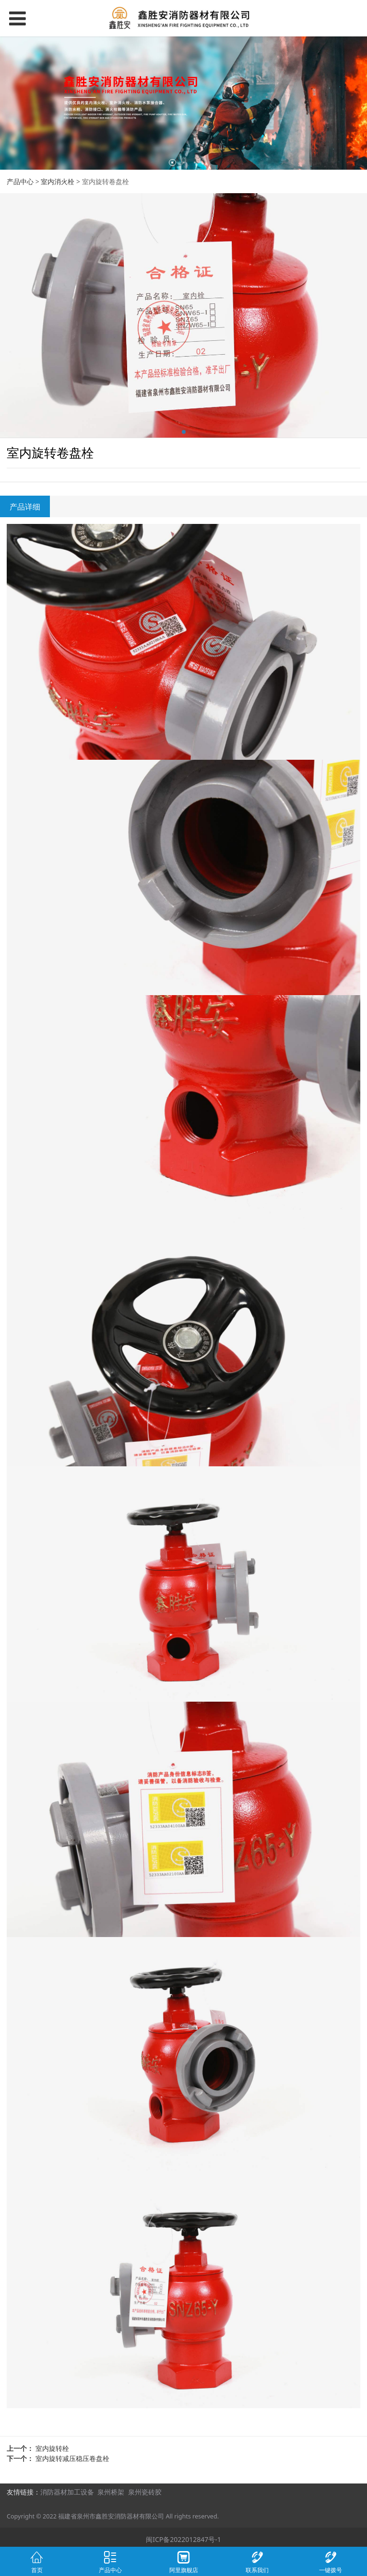 The image size is (367, 2576). What do you see at coordinates (67, 2491) in the screenshot?
I see `消防器材加工设备` at bounding box center [67, 2491].